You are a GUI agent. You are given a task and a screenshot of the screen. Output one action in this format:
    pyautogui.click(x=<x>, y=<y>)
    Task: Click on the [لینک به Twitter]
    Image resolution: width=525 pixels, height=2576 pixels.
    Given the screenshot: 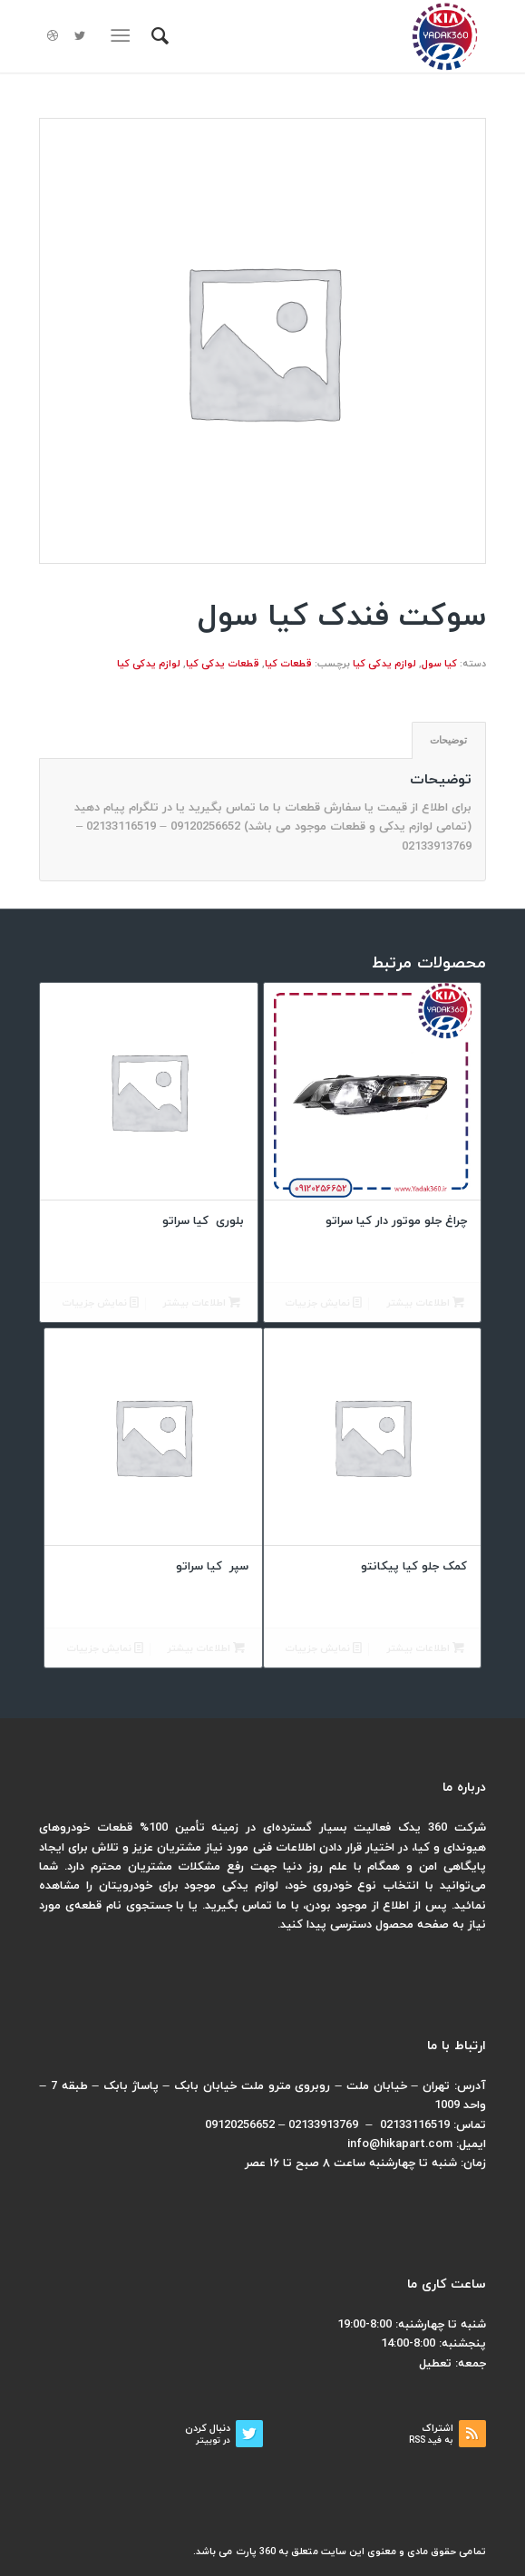 What is the action you would take?
    pyautogui.click(x=79, y=37)
    